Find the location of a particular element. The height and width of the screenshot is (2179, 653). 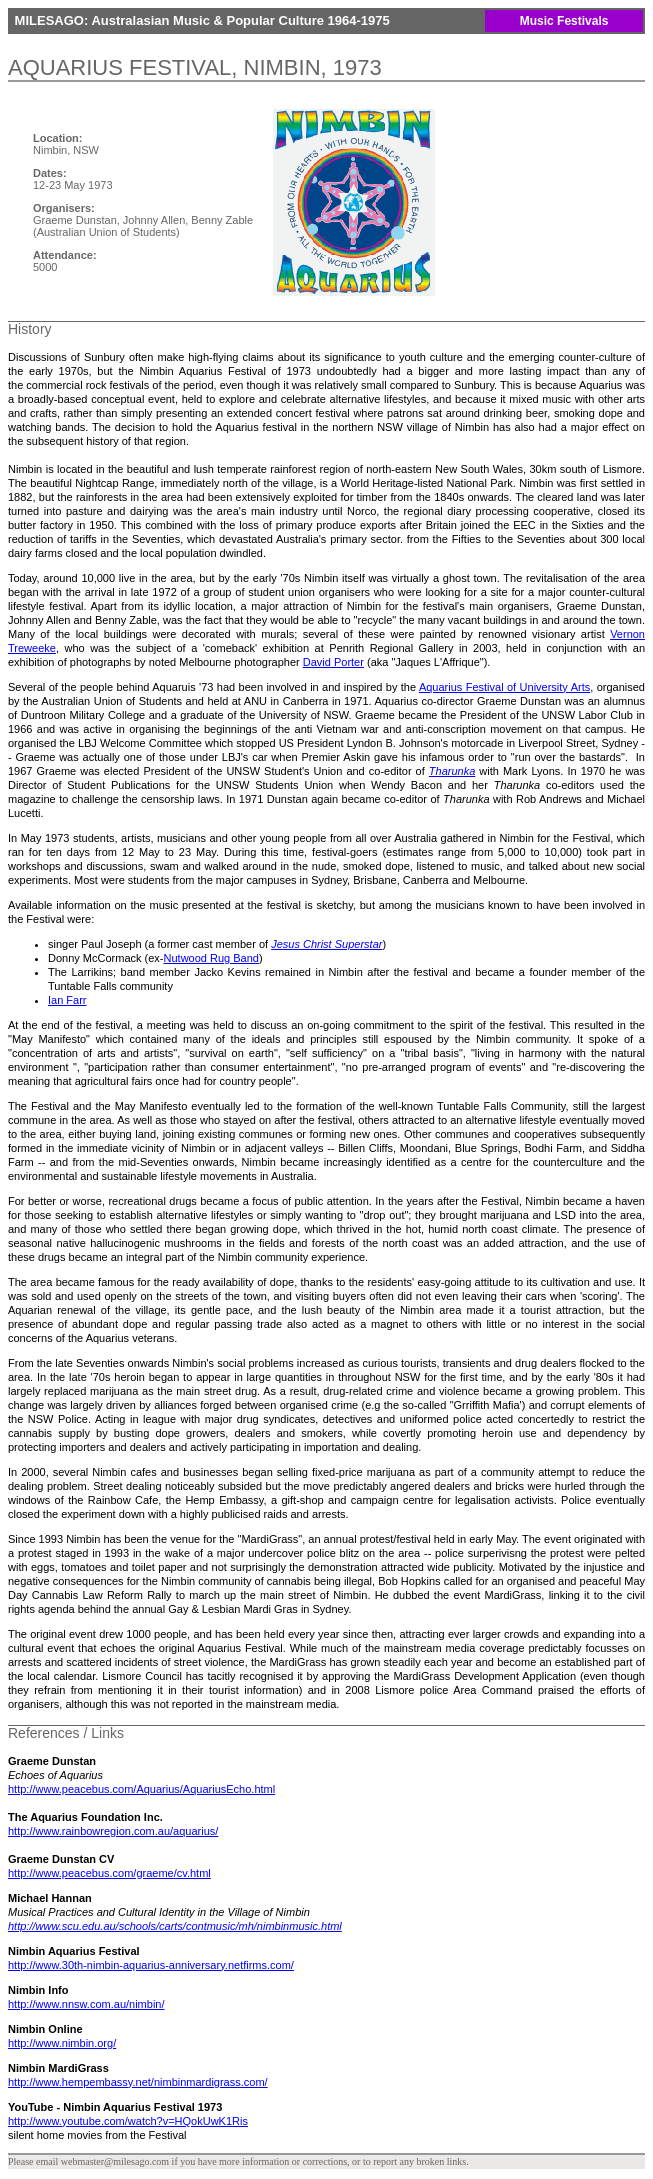

http://www.hempembassy.net/nimbinmardigrass.com/ is located at coordinates (138, 2082).